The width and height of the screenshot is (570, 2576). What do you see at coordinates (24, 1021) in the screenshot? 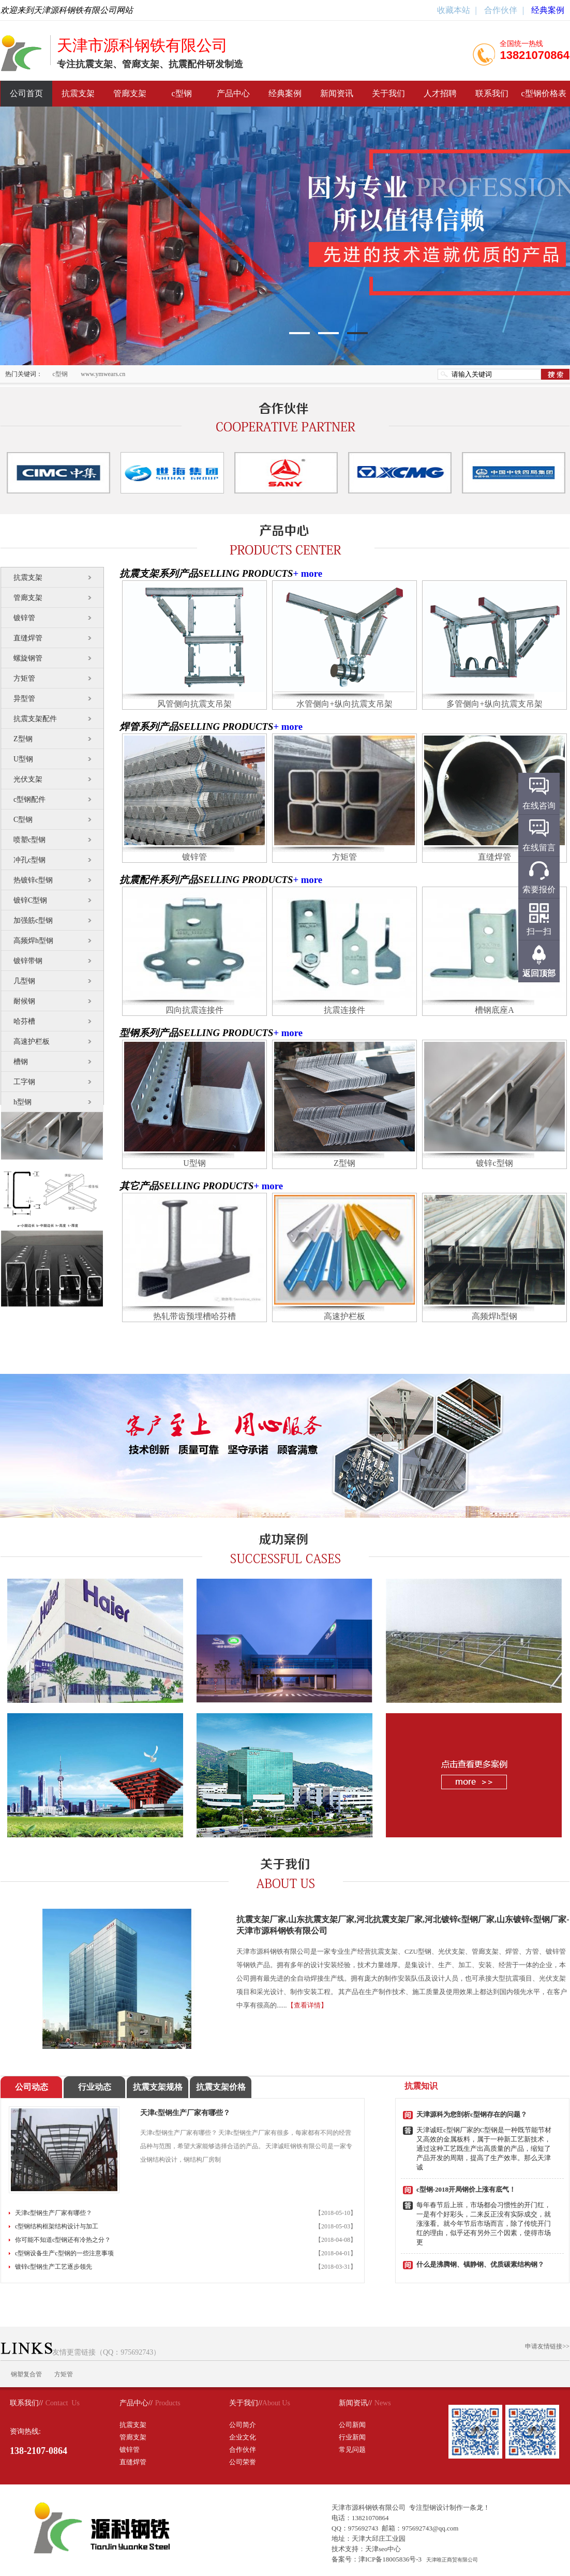
I see `哈芬槽` at bounding box center [24, 1021].